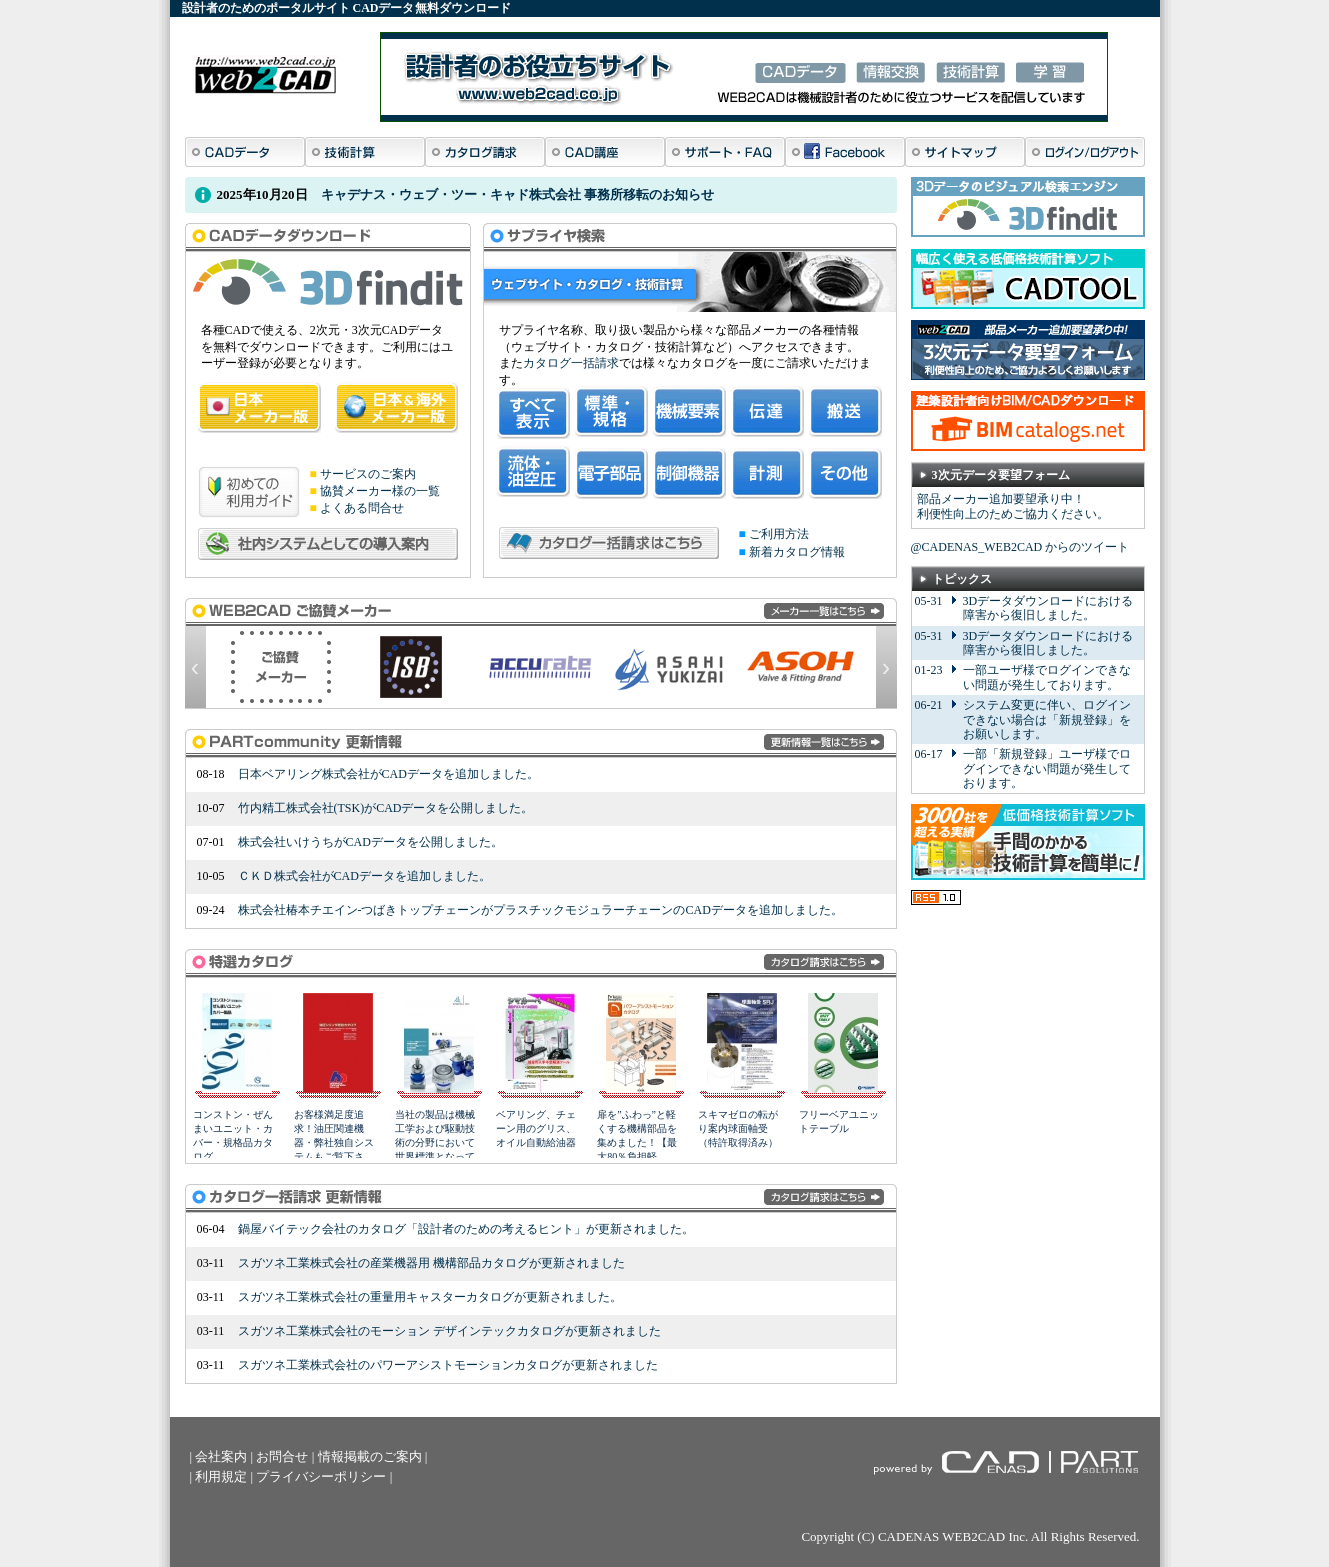  I want to click on 一部ユーザ様でログインできない問題が発生しております。, so click(1047, 677).